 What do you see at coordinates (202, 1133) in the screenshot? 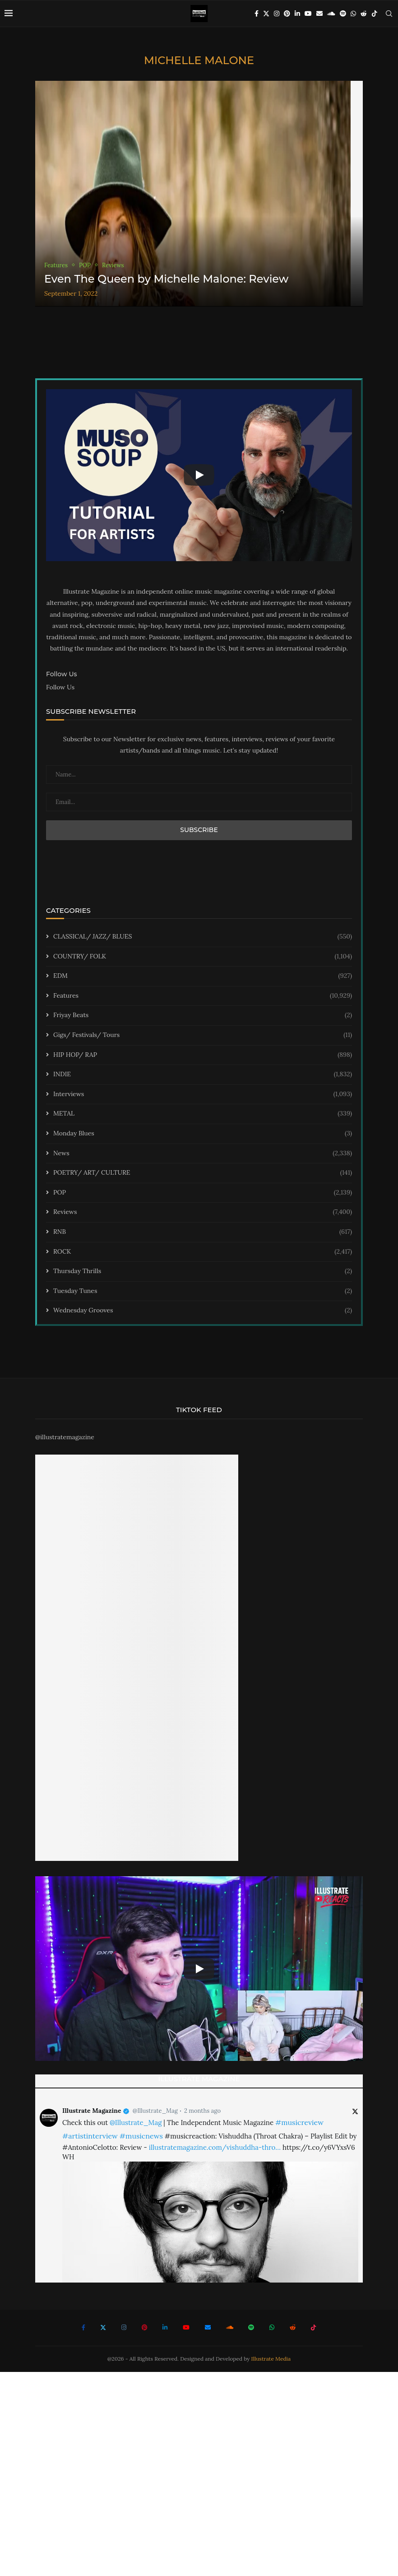
I see `Monday Blues` at bounding box center [202, 1133].